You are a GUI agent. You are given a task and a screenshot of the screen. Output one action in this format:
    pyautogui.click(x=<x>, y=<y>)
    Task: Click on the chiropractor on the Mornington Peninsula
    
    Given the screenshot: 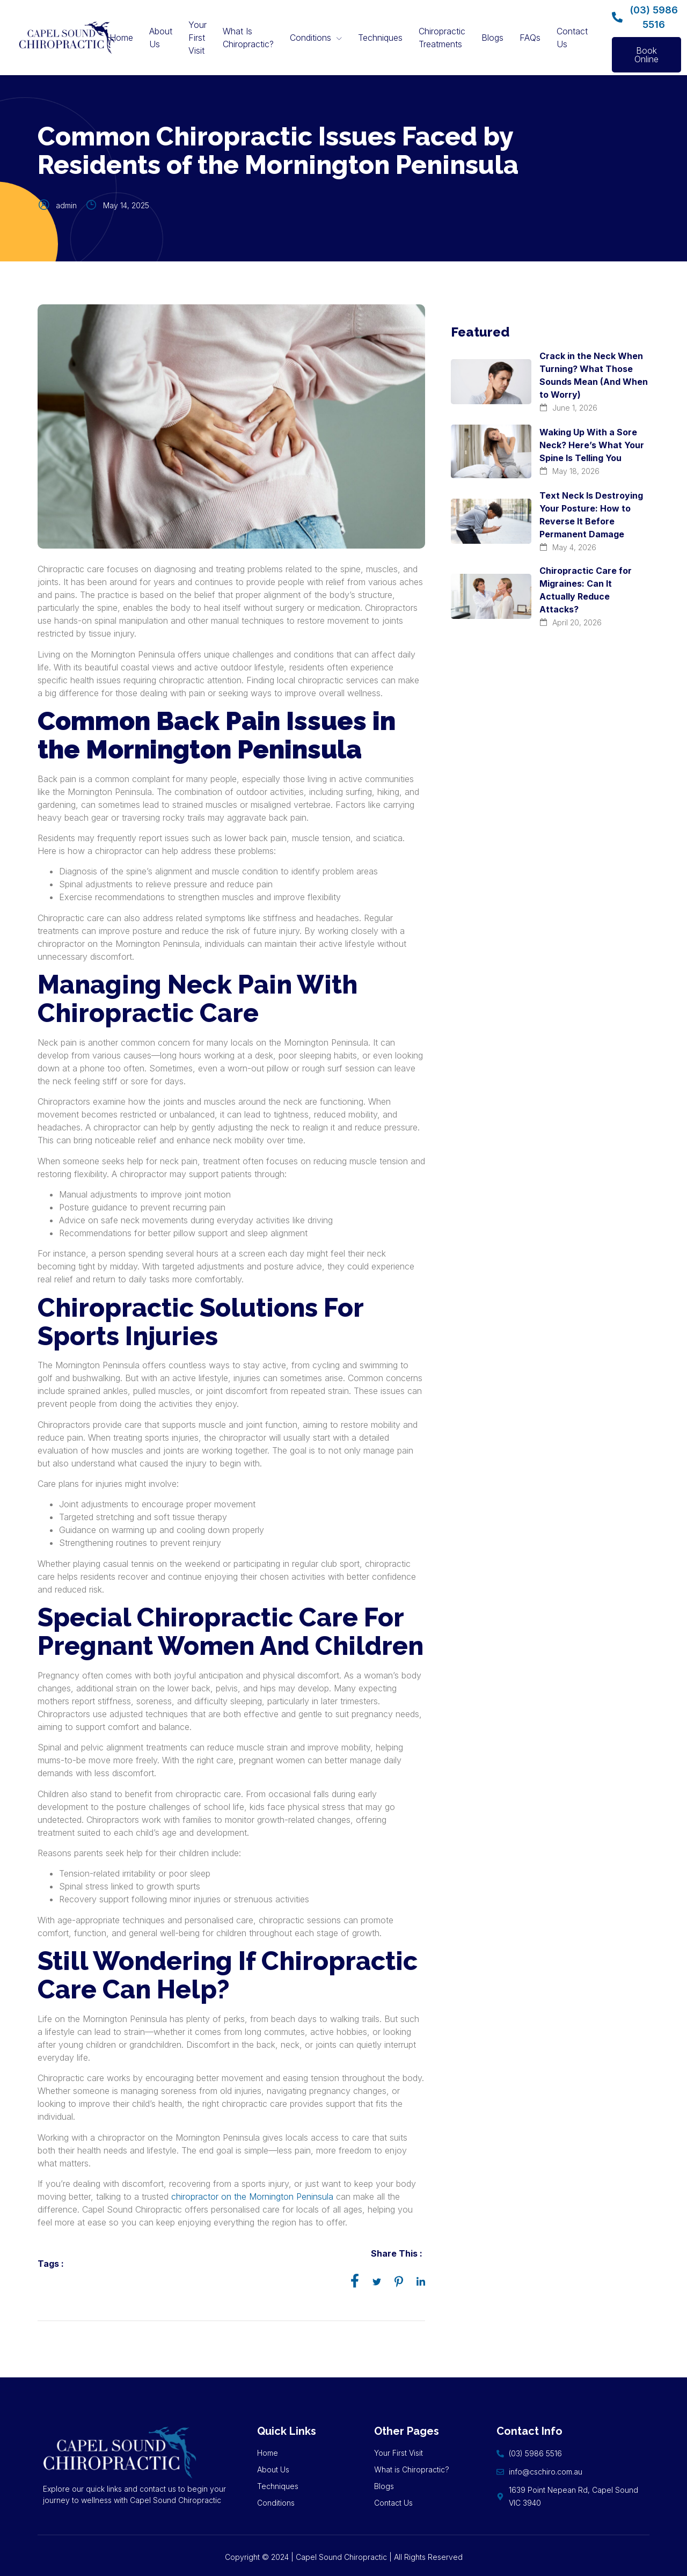 What is the action you would take?
    pyautogui.click(x=252, y=2196)
    